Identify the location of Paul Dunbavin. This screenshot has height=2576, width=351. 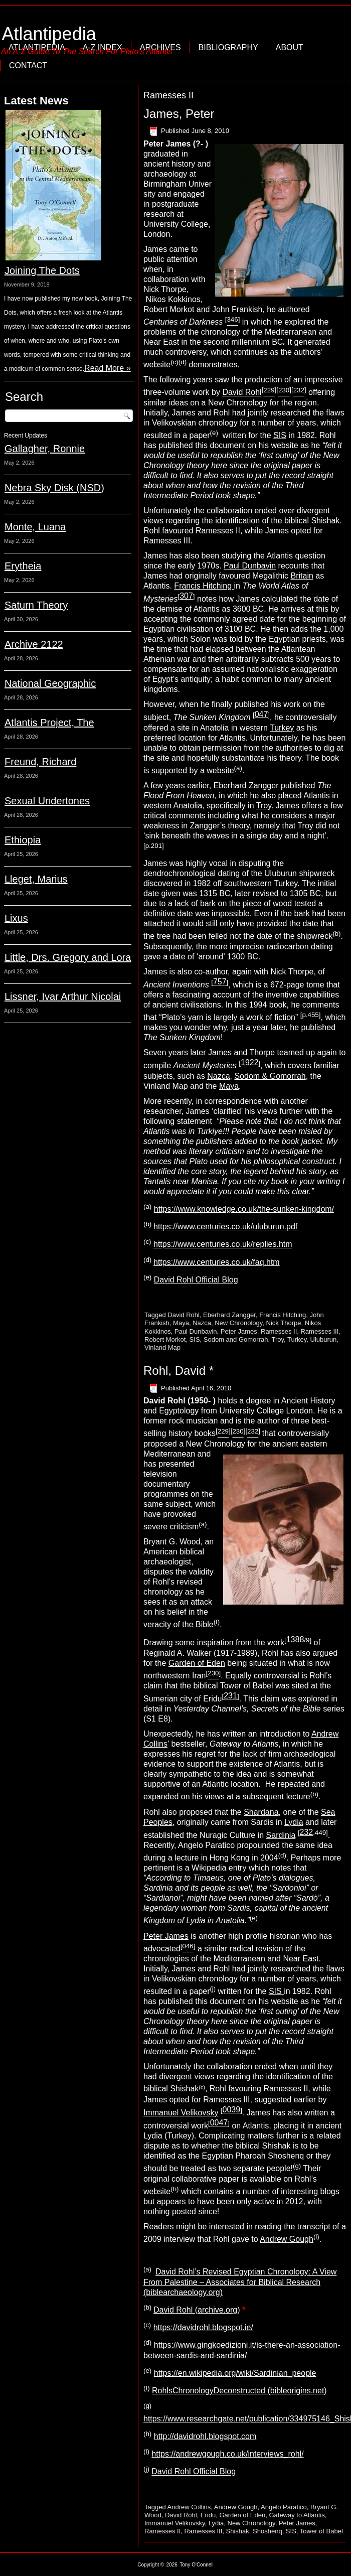
(250, 565).